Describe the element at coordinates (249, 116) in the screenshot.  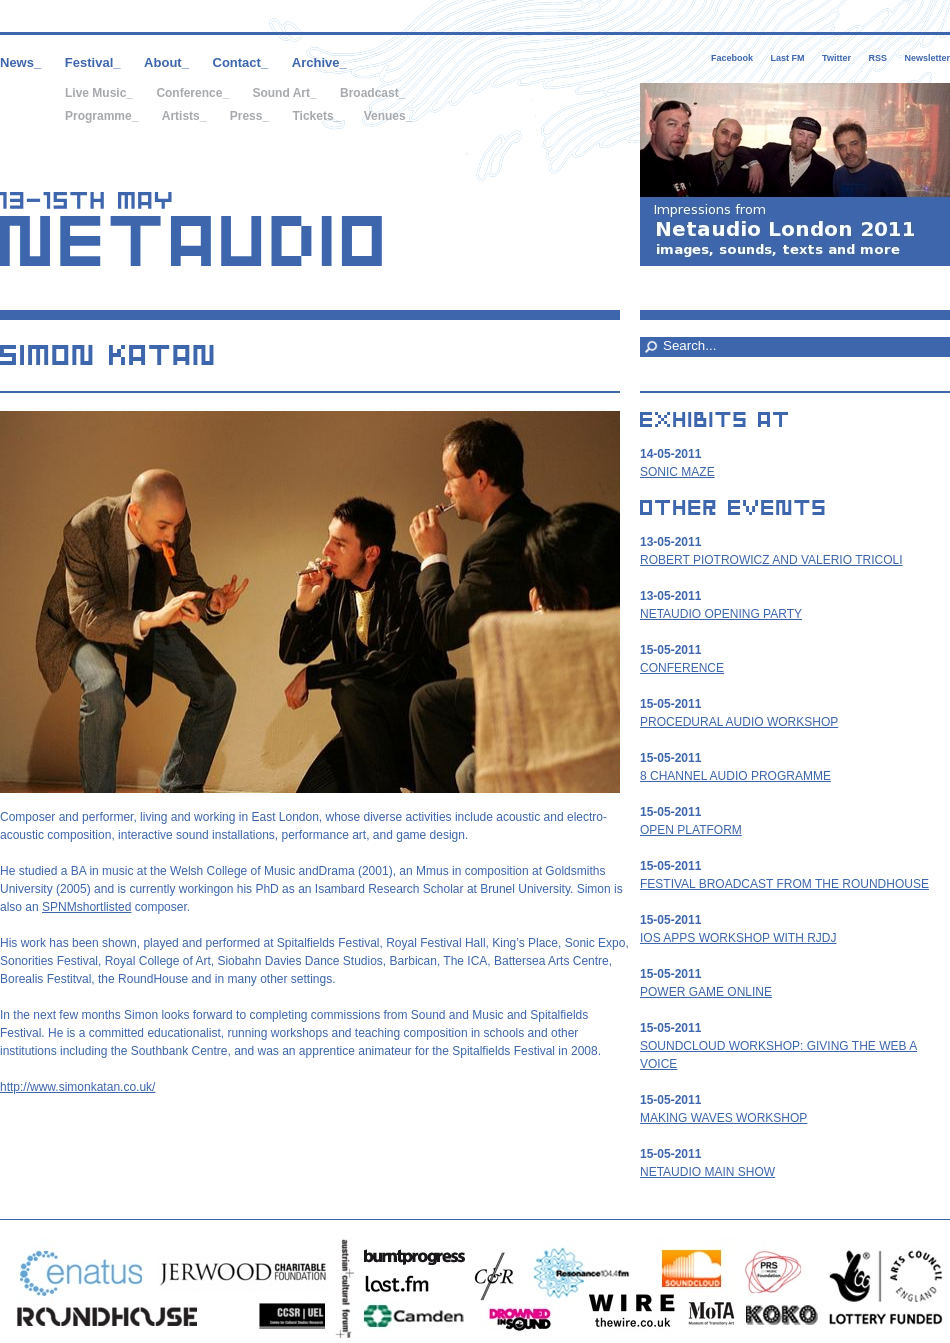
I see `Press_` at that location.